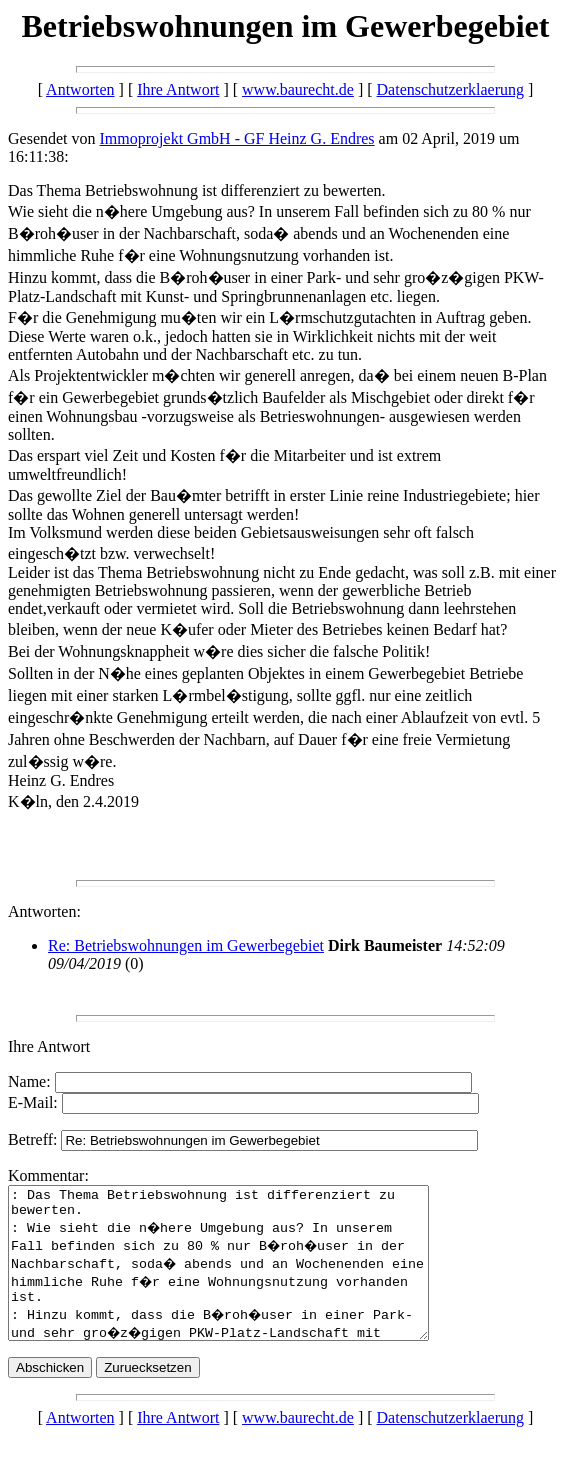 This screenshot has height=1473, width=571. Describe the element at coordinates (450, 89) in the screenshot. I see `Datenschutzerklaerung` at that location.